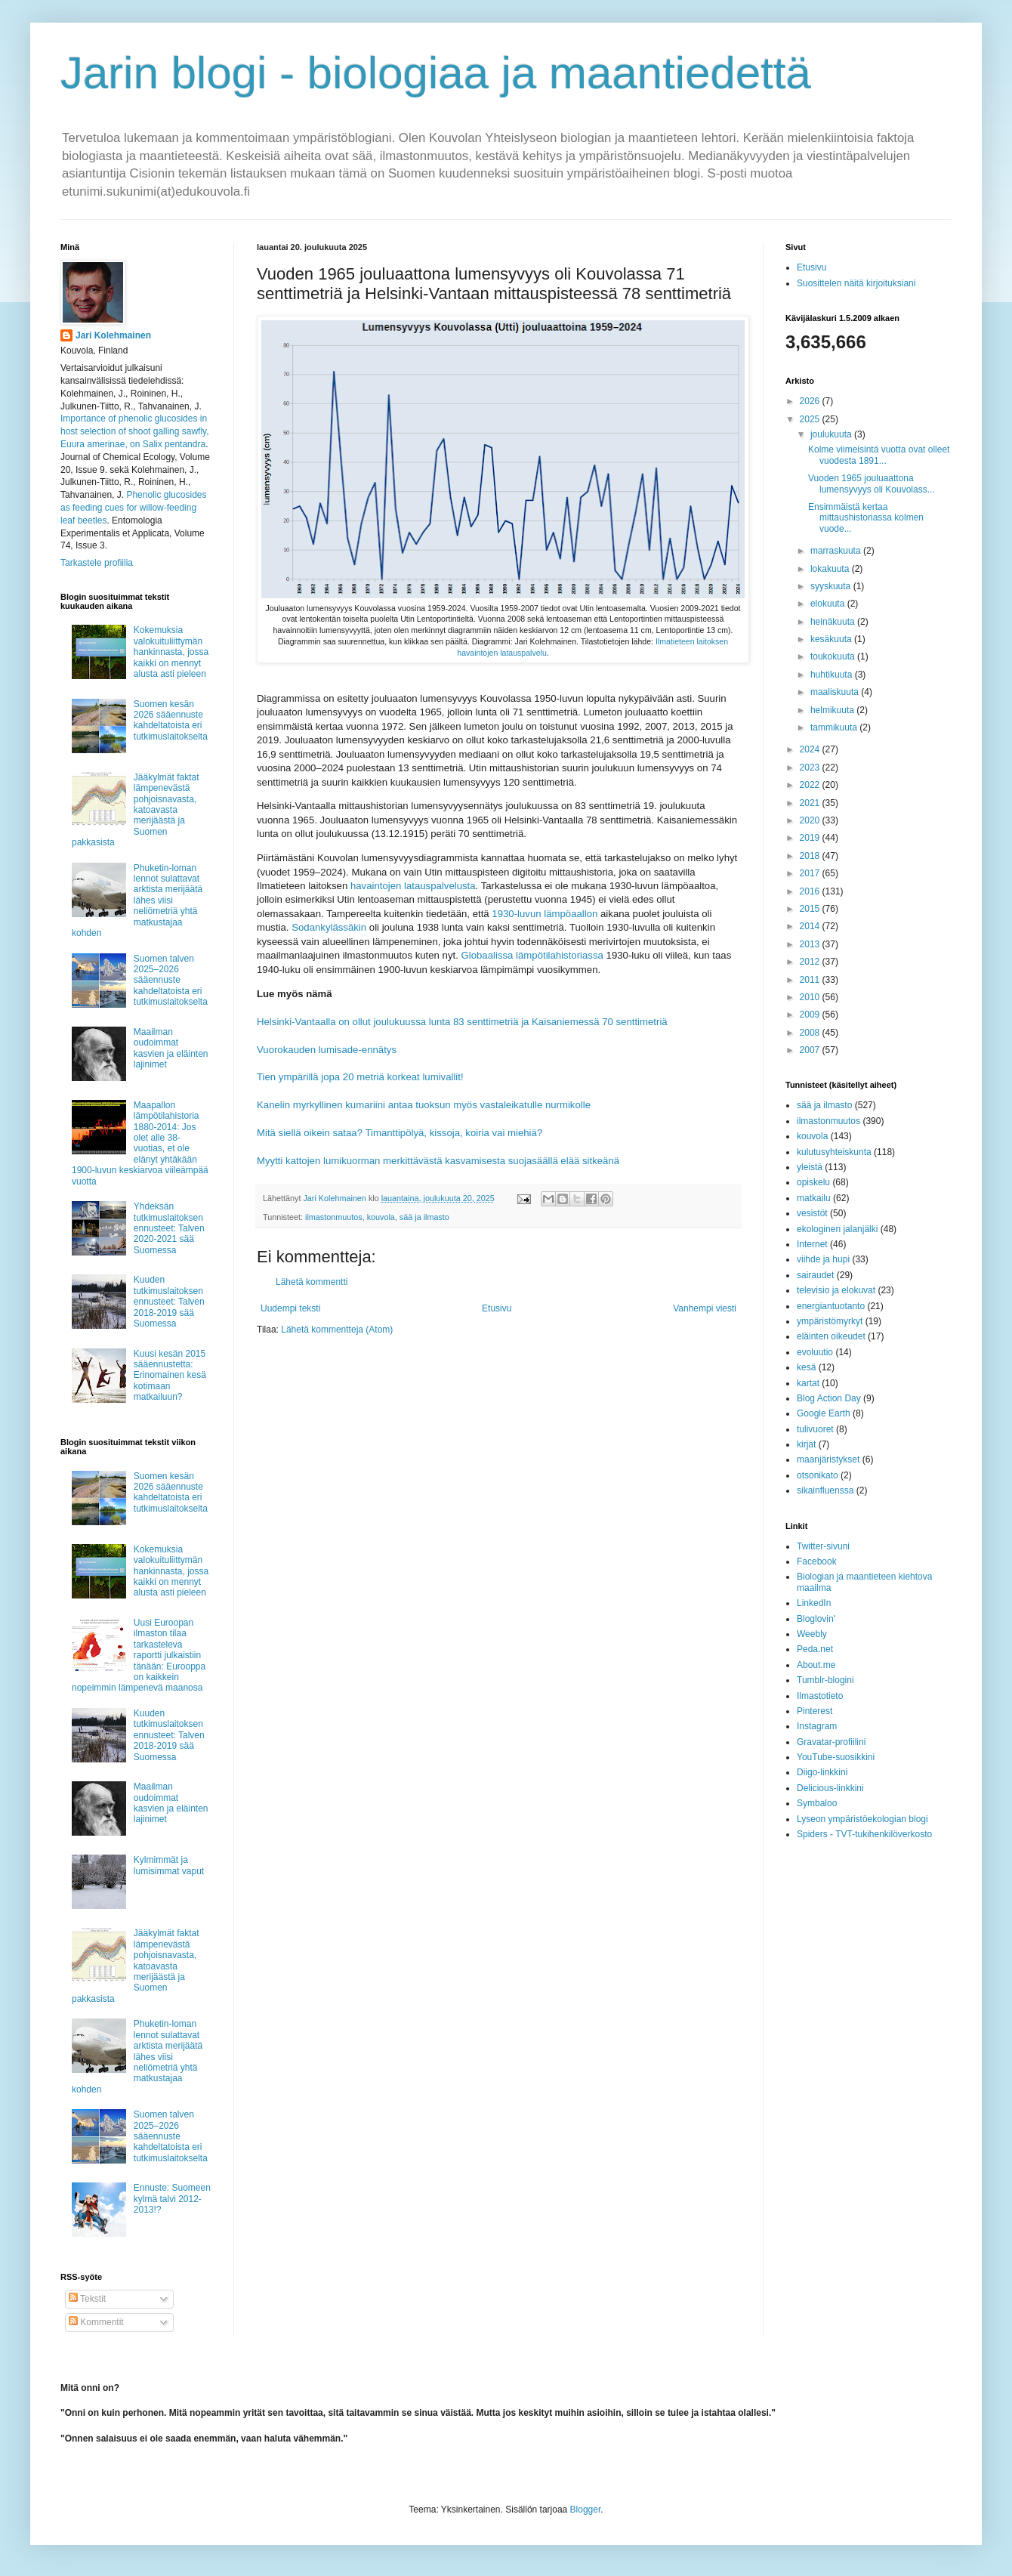 Image resolution: width=1012 pixels, height=2576 pixels. I want to click on Symbaloo, so click(817, 1803).